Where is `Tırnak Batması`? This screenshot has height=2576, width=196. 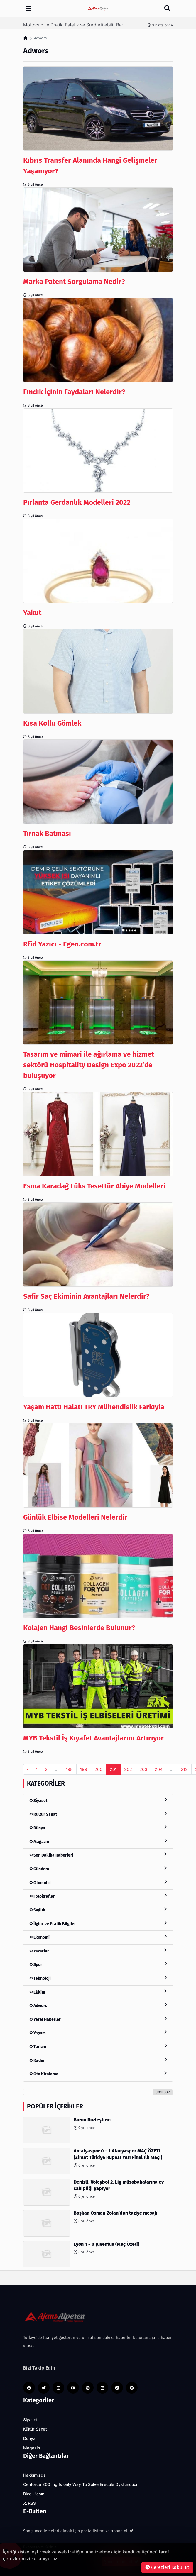 Tırnak Batması is located at coordinates (47, 833).